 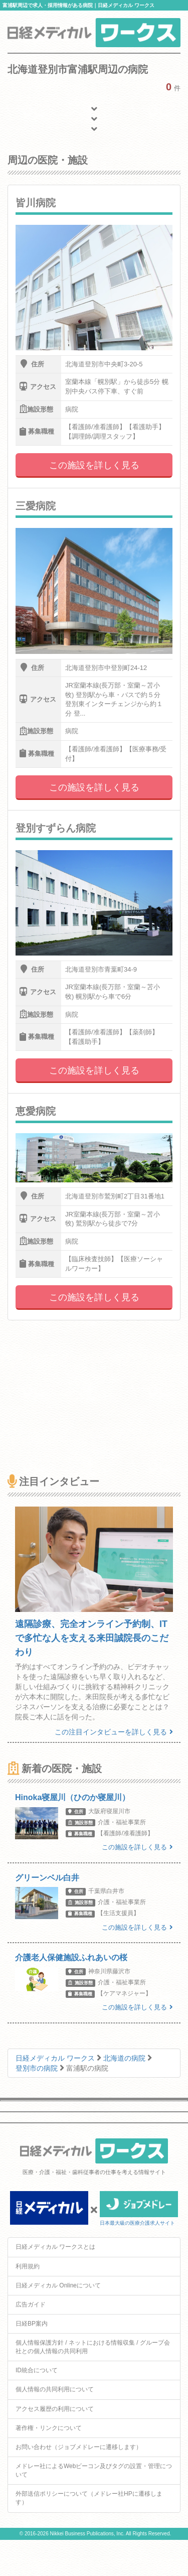 I want to click on アクセス履歴の利用について, so click(x=55, y=2408).